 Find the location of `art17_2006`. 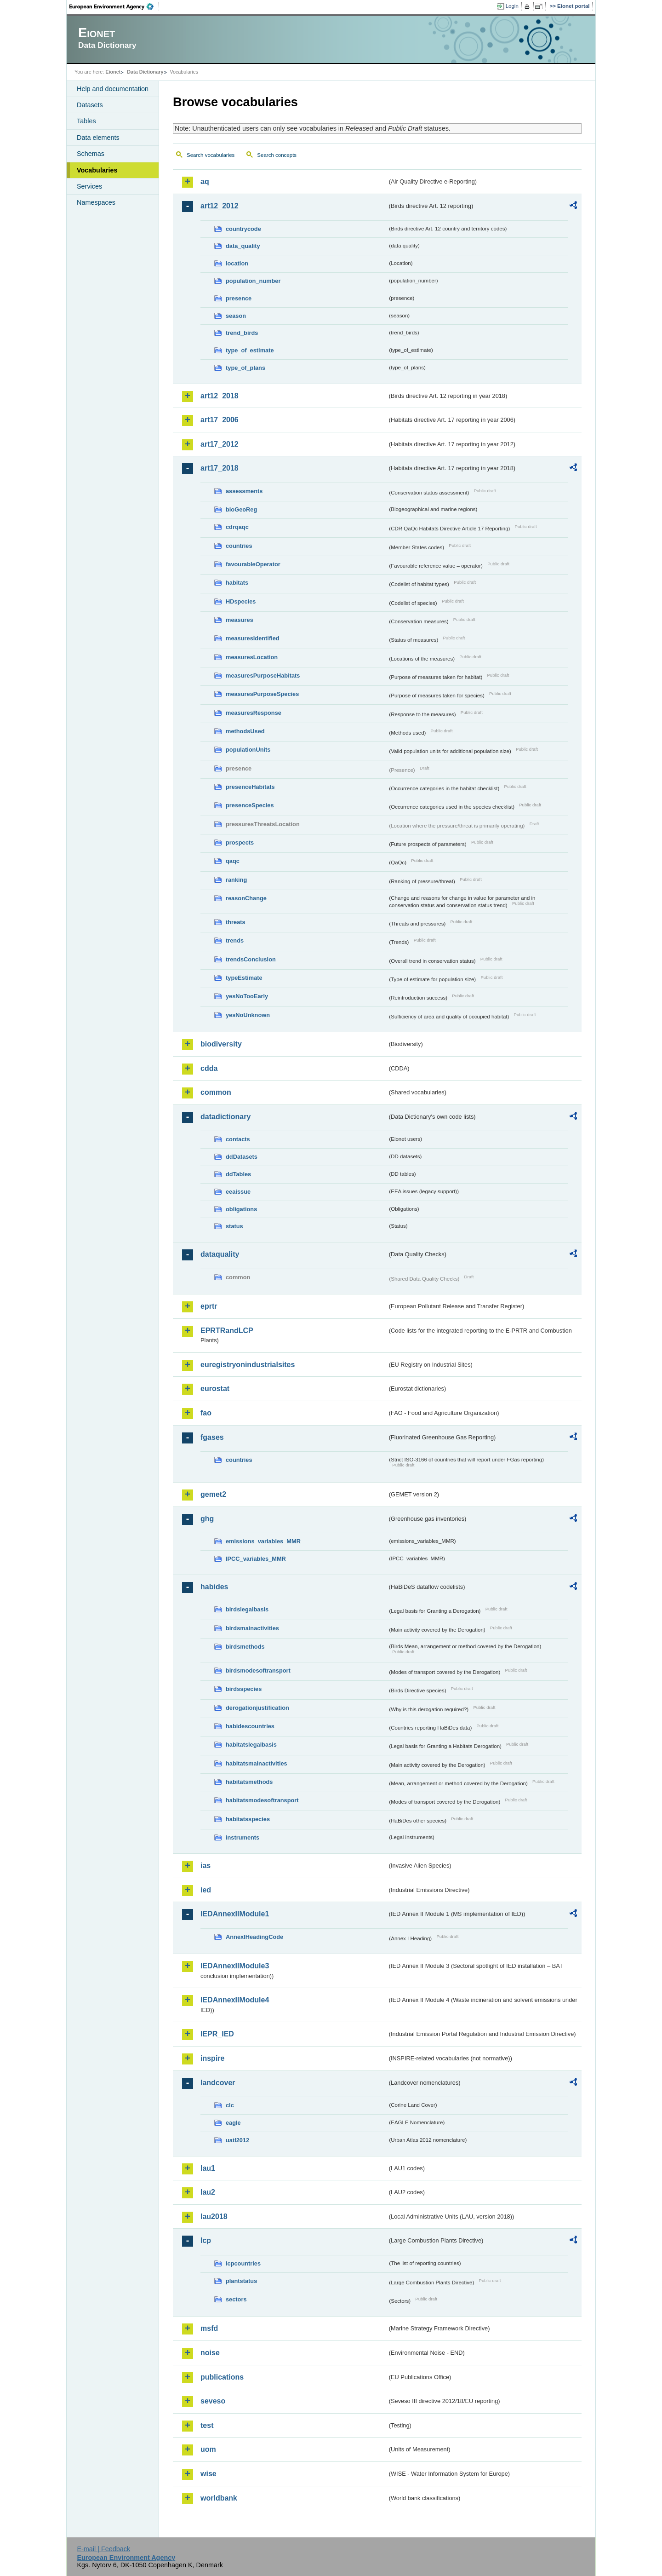

art17_2006 is located at coordinates (219, 420).